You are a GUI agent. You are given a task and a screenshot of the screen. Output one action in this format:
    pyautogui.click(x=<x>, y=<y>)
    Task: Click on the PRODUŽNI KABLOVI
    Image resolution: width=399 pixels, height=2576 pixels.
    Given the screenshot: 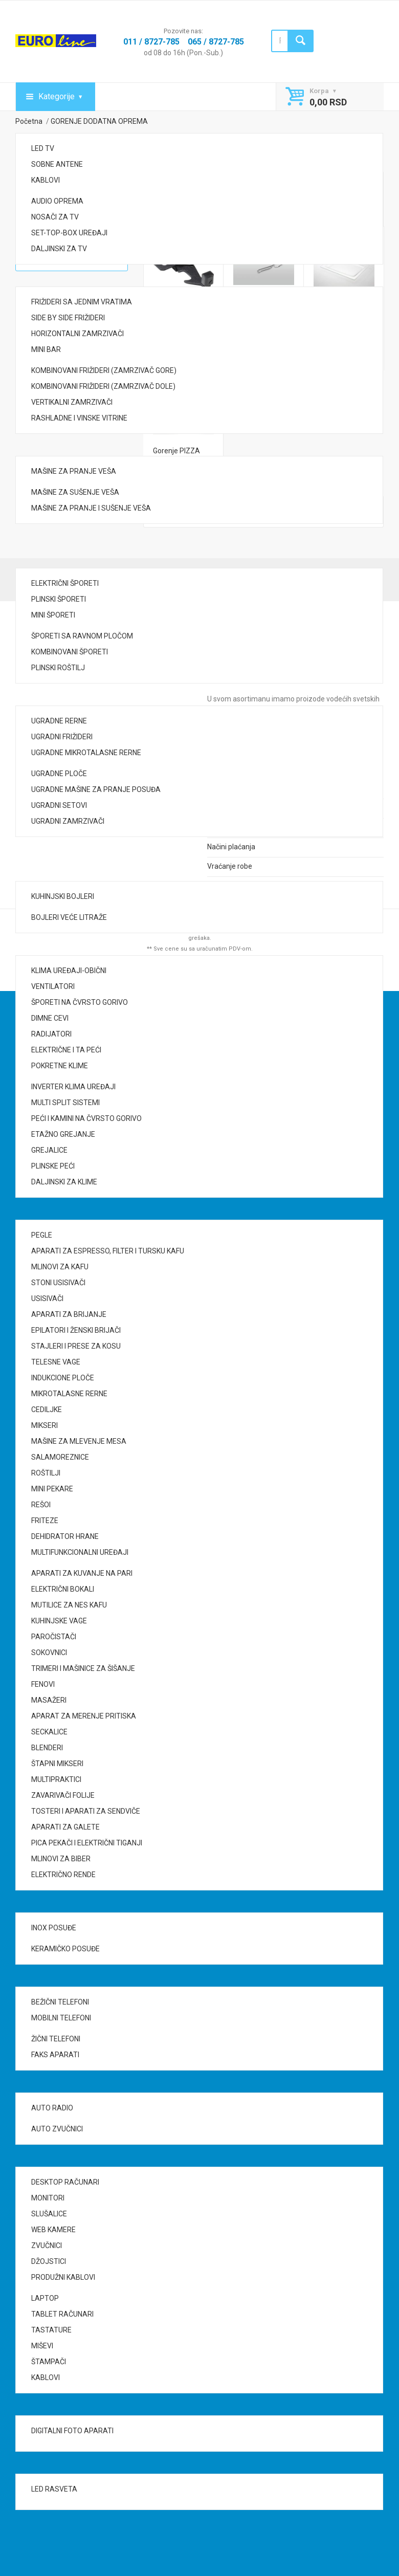 What is the action you would take?
    pyautogui.click(x=63, y=2277)
    